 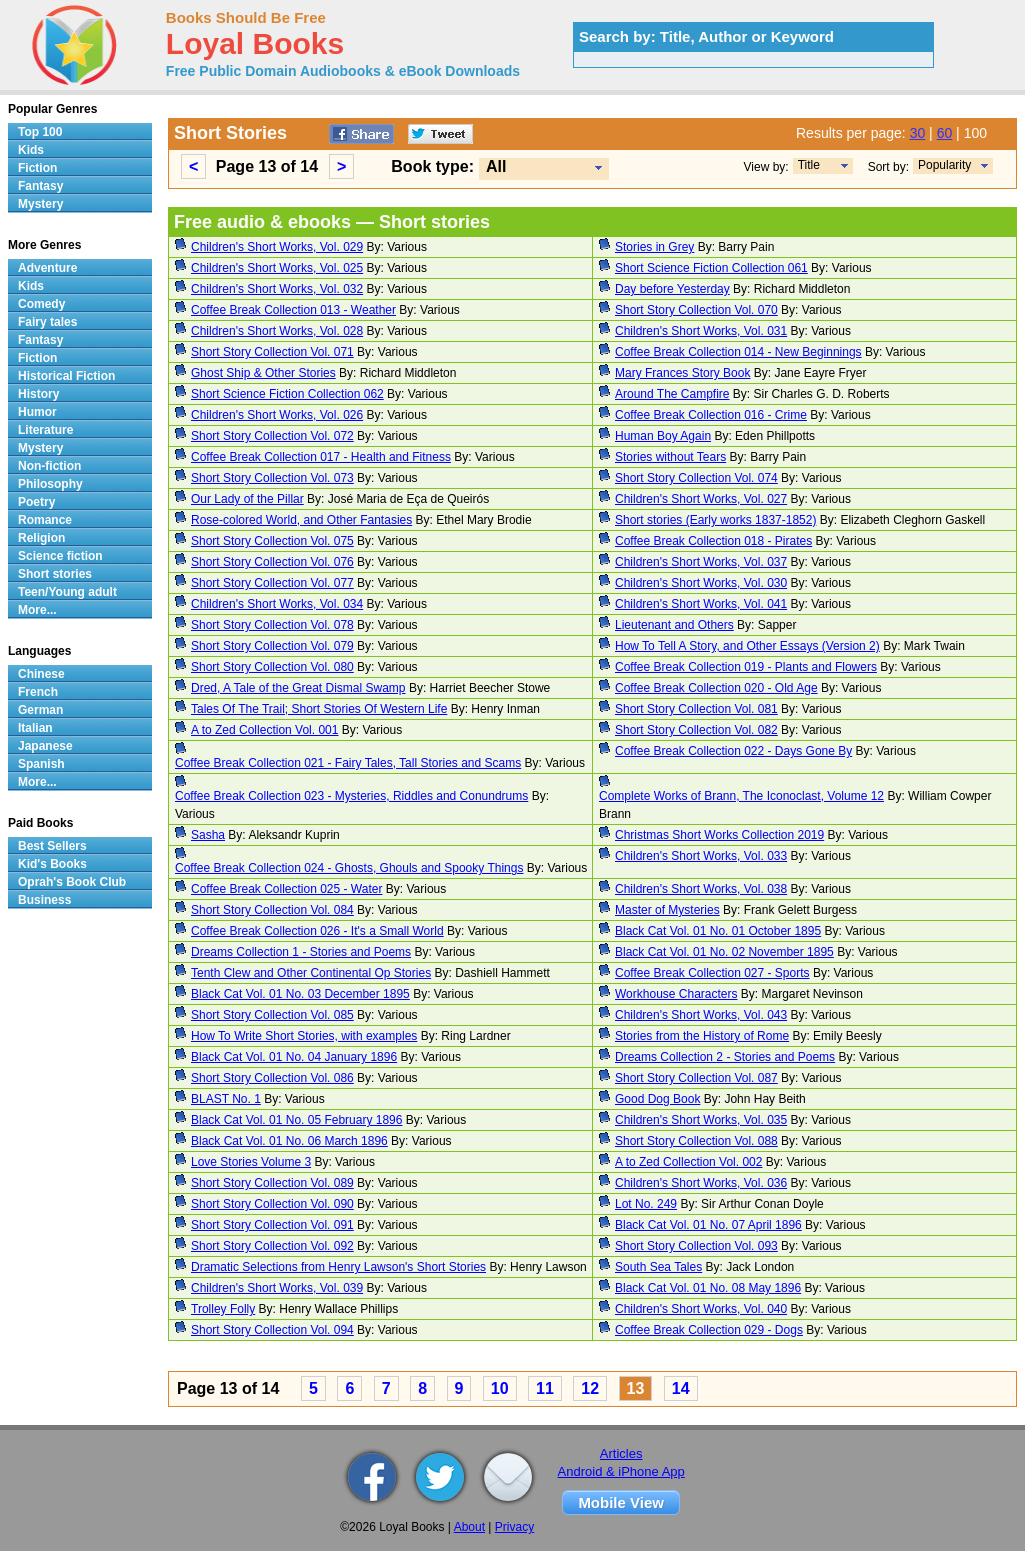 I want to click on A to Zed Collection Vol. 001, so click(x=264, y=730).